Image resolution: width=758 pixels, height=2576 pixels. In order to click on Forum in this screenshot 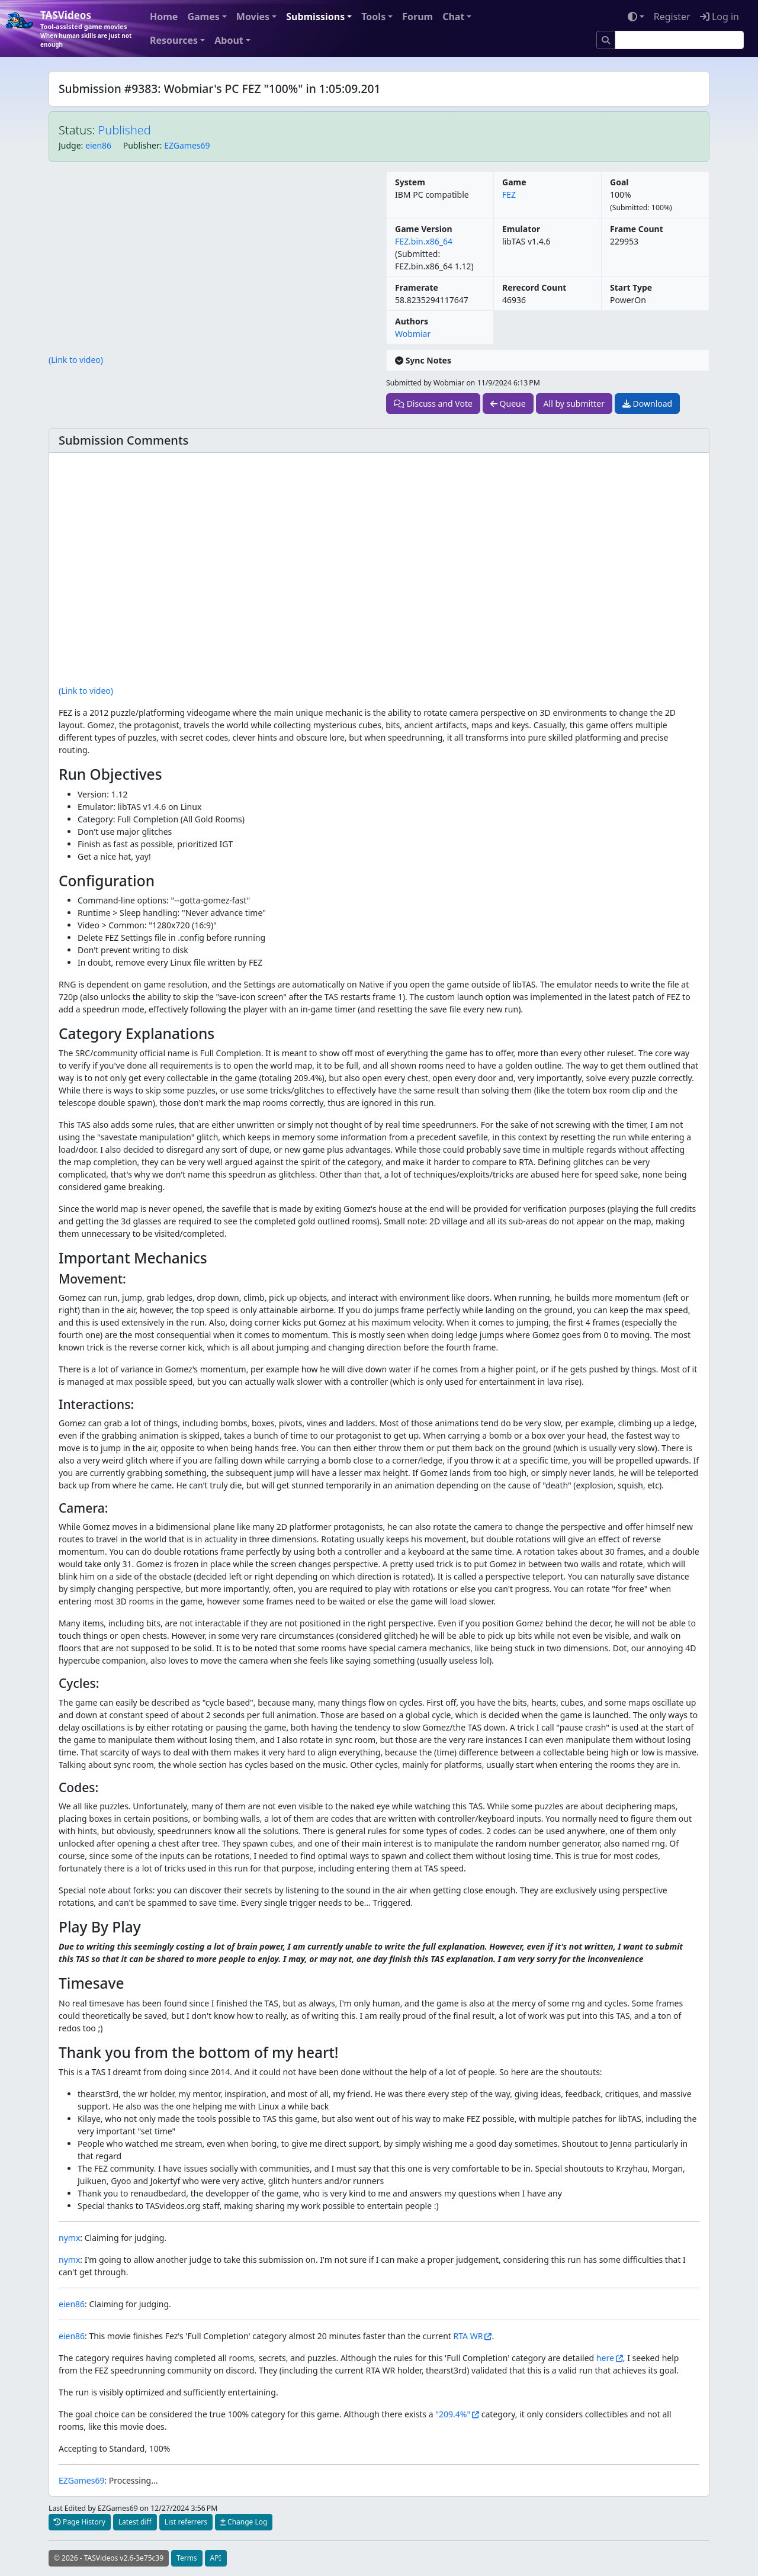, I will do `click(417, 16)`.